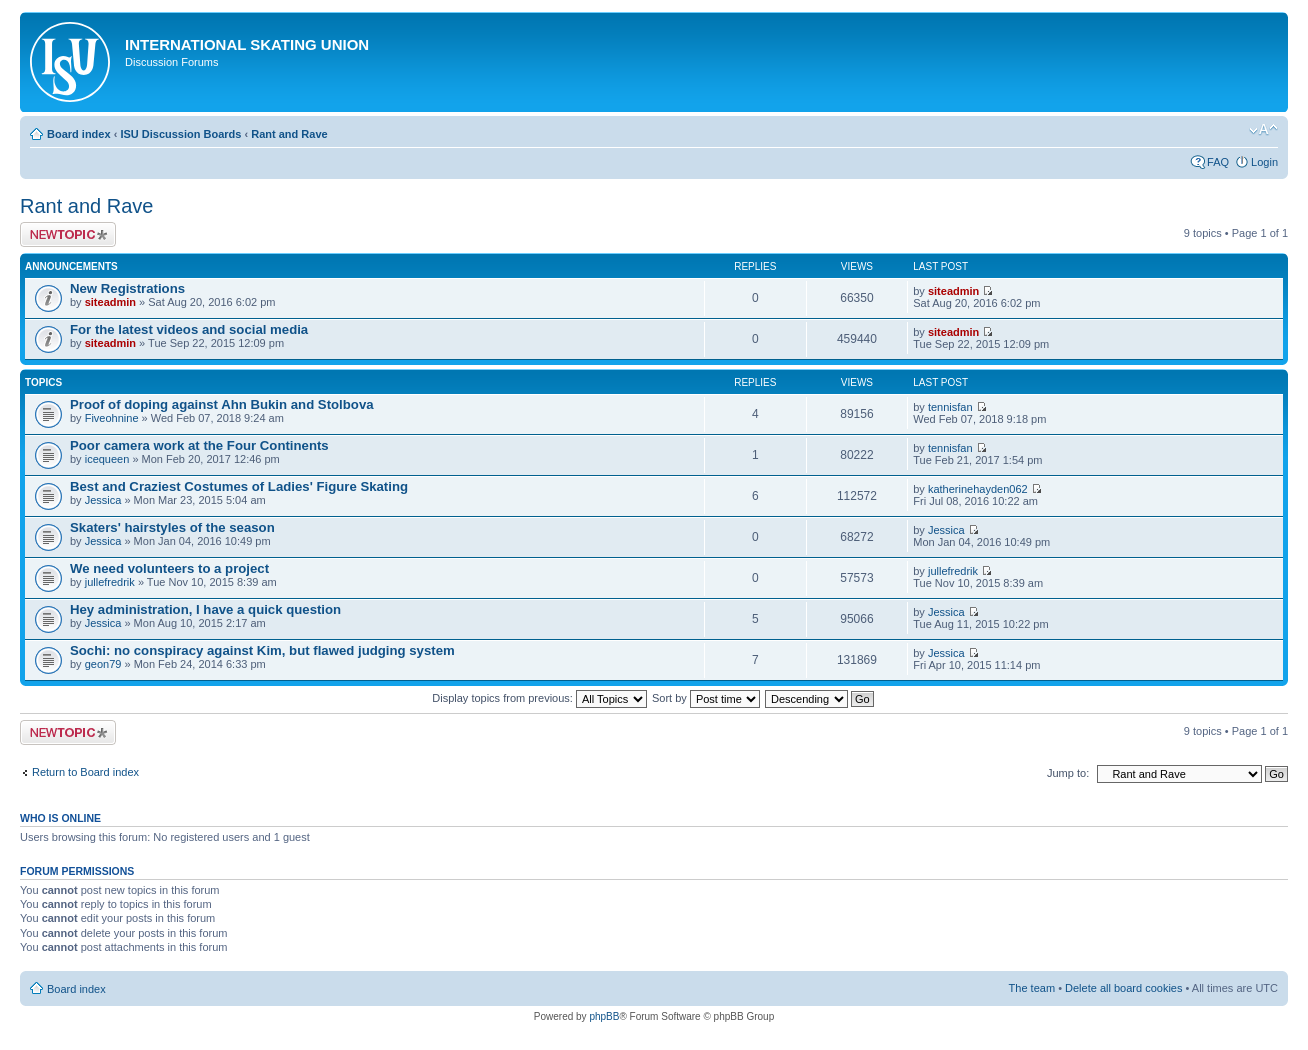 The height and width of the screenshot is (1050, 1308). What do you see at coordinates (107, 459) in the screenshot?
I see `icequeen` at bounding box center [107, 459].